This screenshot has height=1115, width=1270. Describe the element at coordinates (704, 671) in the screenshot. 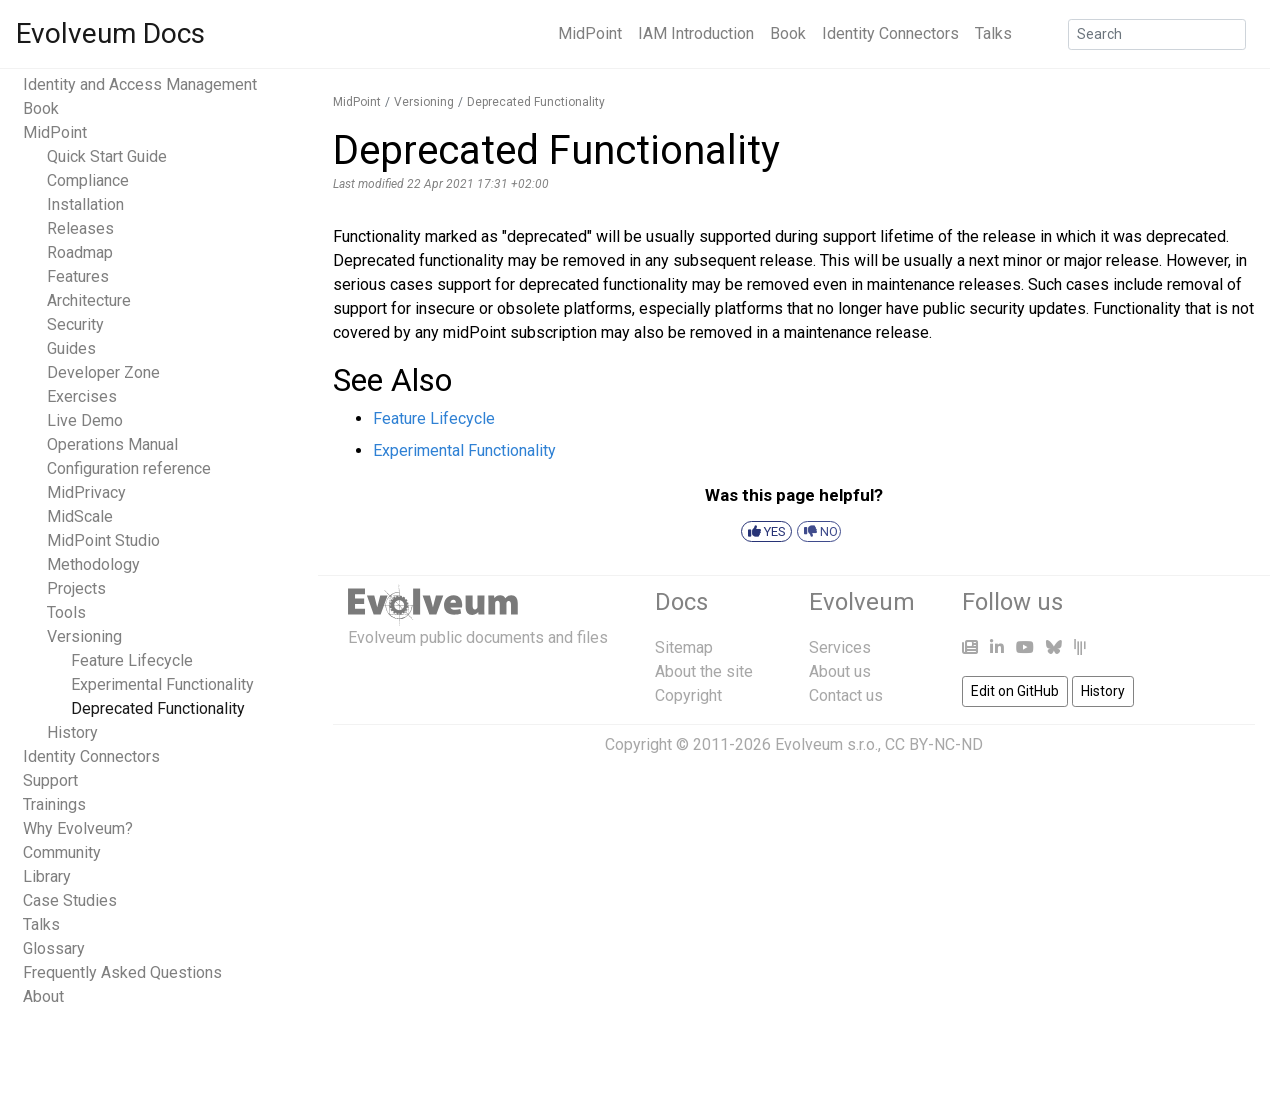

I see `About the site` at that location.